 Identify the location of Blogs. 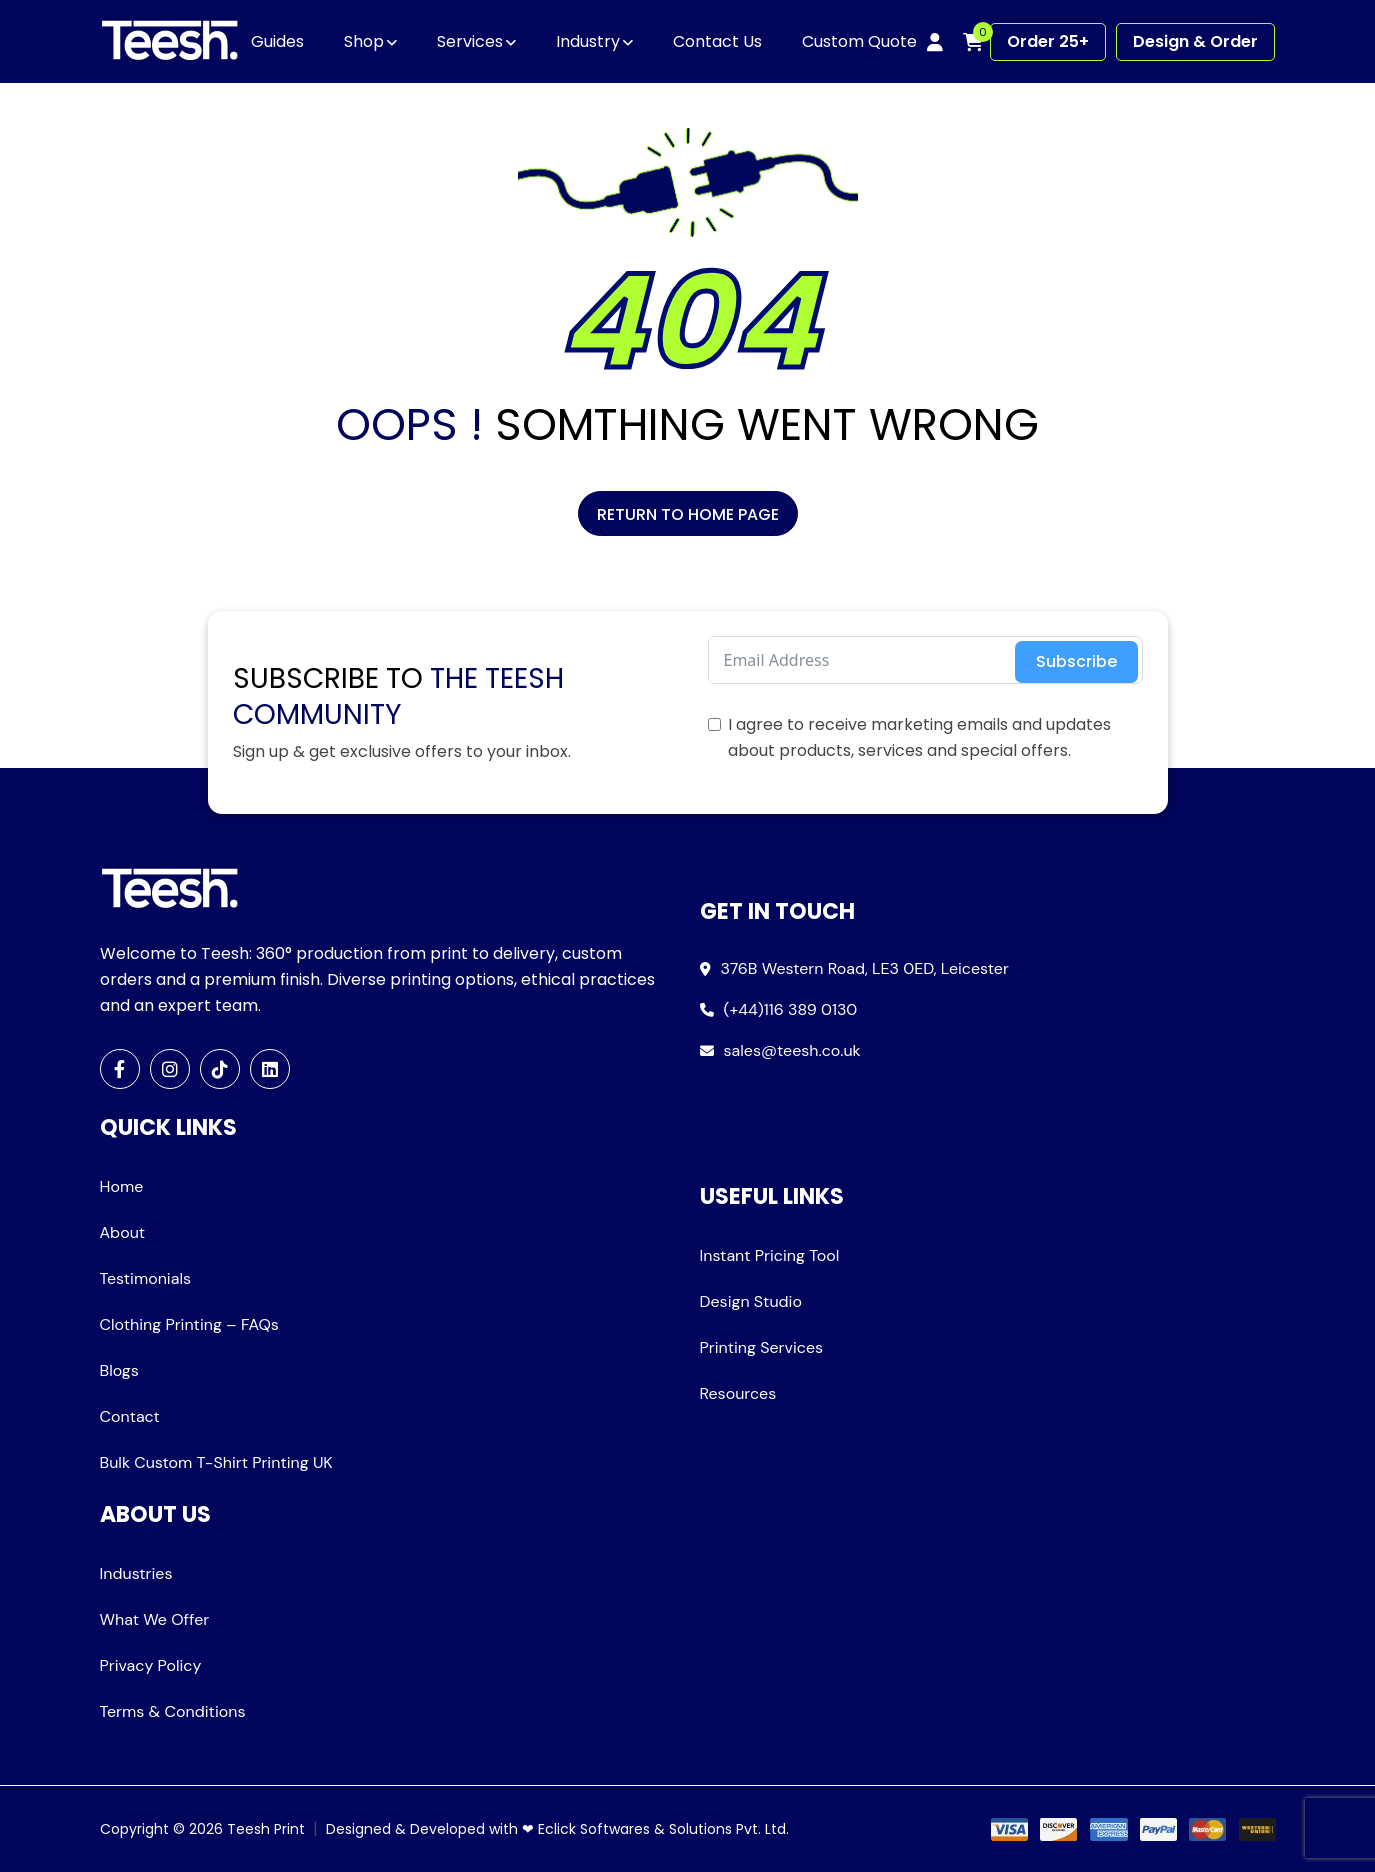
(119, 1370).